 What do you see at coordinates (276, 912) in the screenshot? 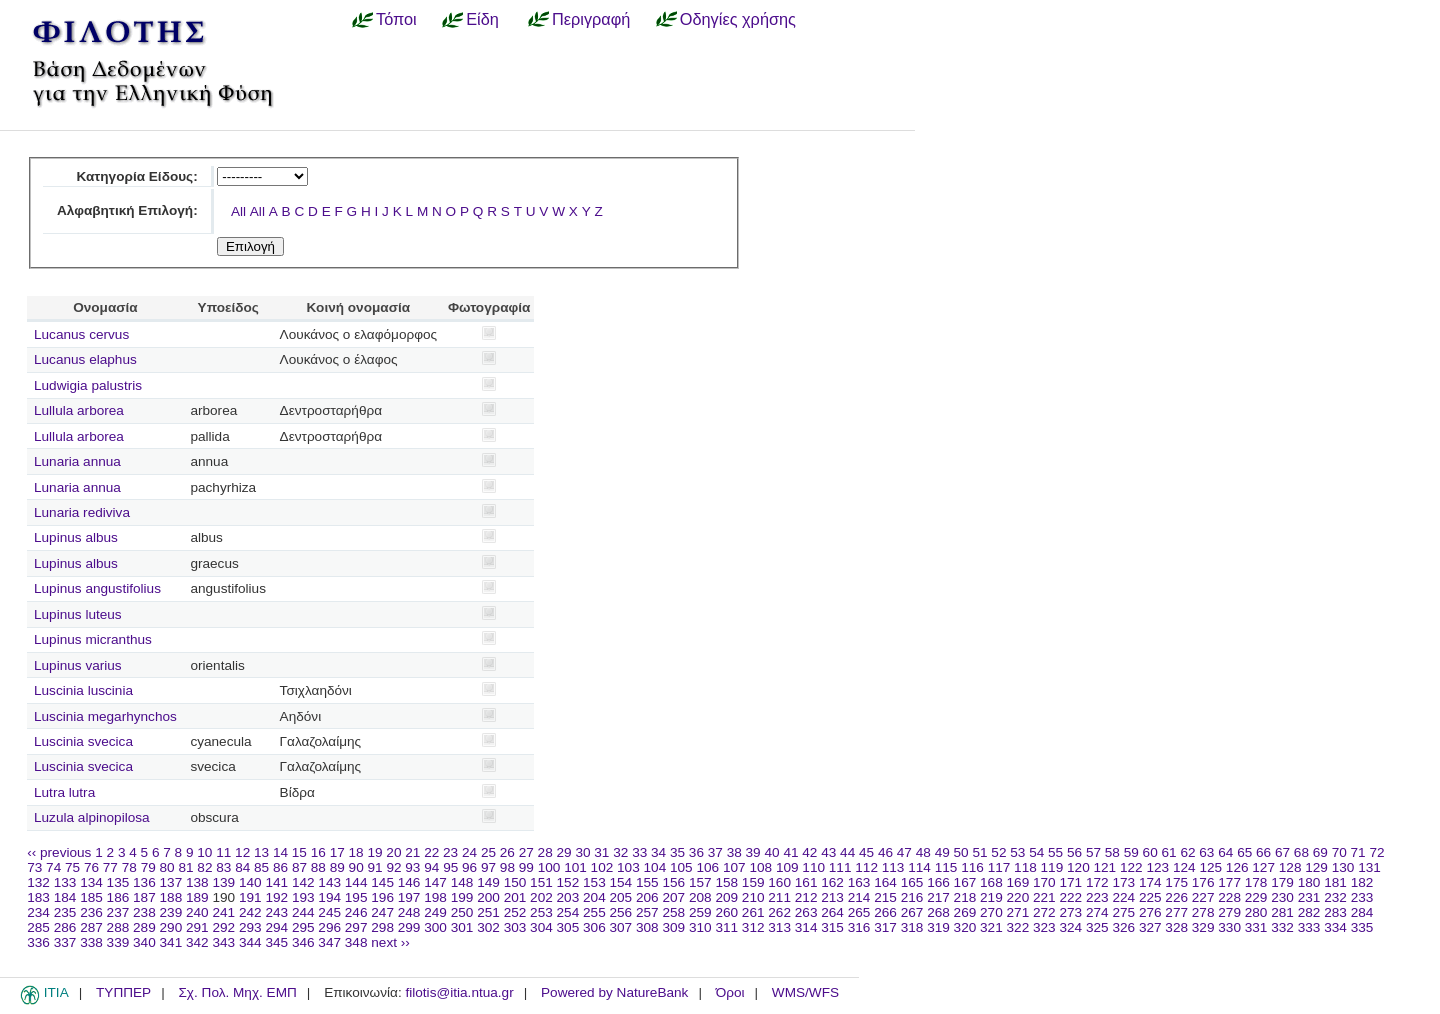
I see `243` at bounding box center [276, 912].